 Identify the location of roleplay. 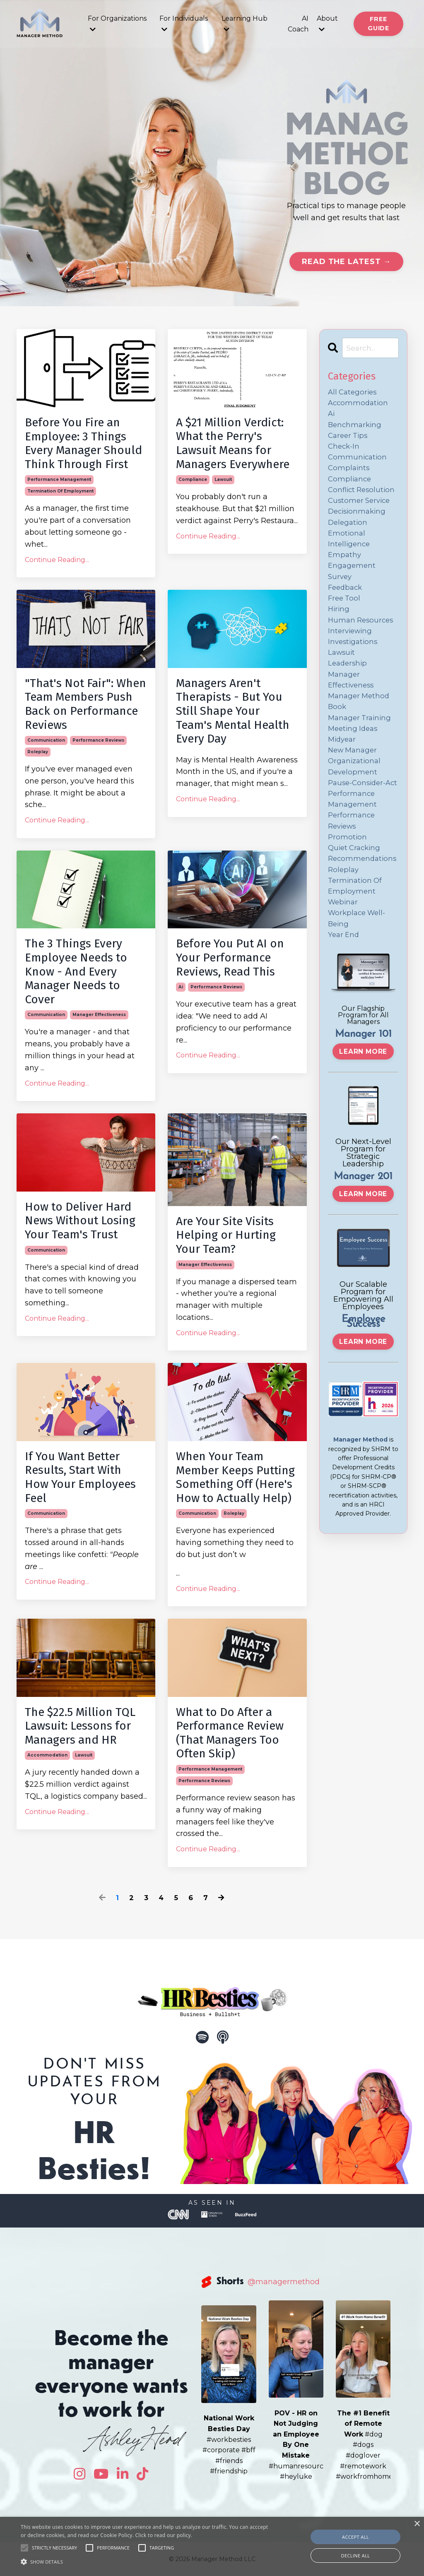
(37, 752).